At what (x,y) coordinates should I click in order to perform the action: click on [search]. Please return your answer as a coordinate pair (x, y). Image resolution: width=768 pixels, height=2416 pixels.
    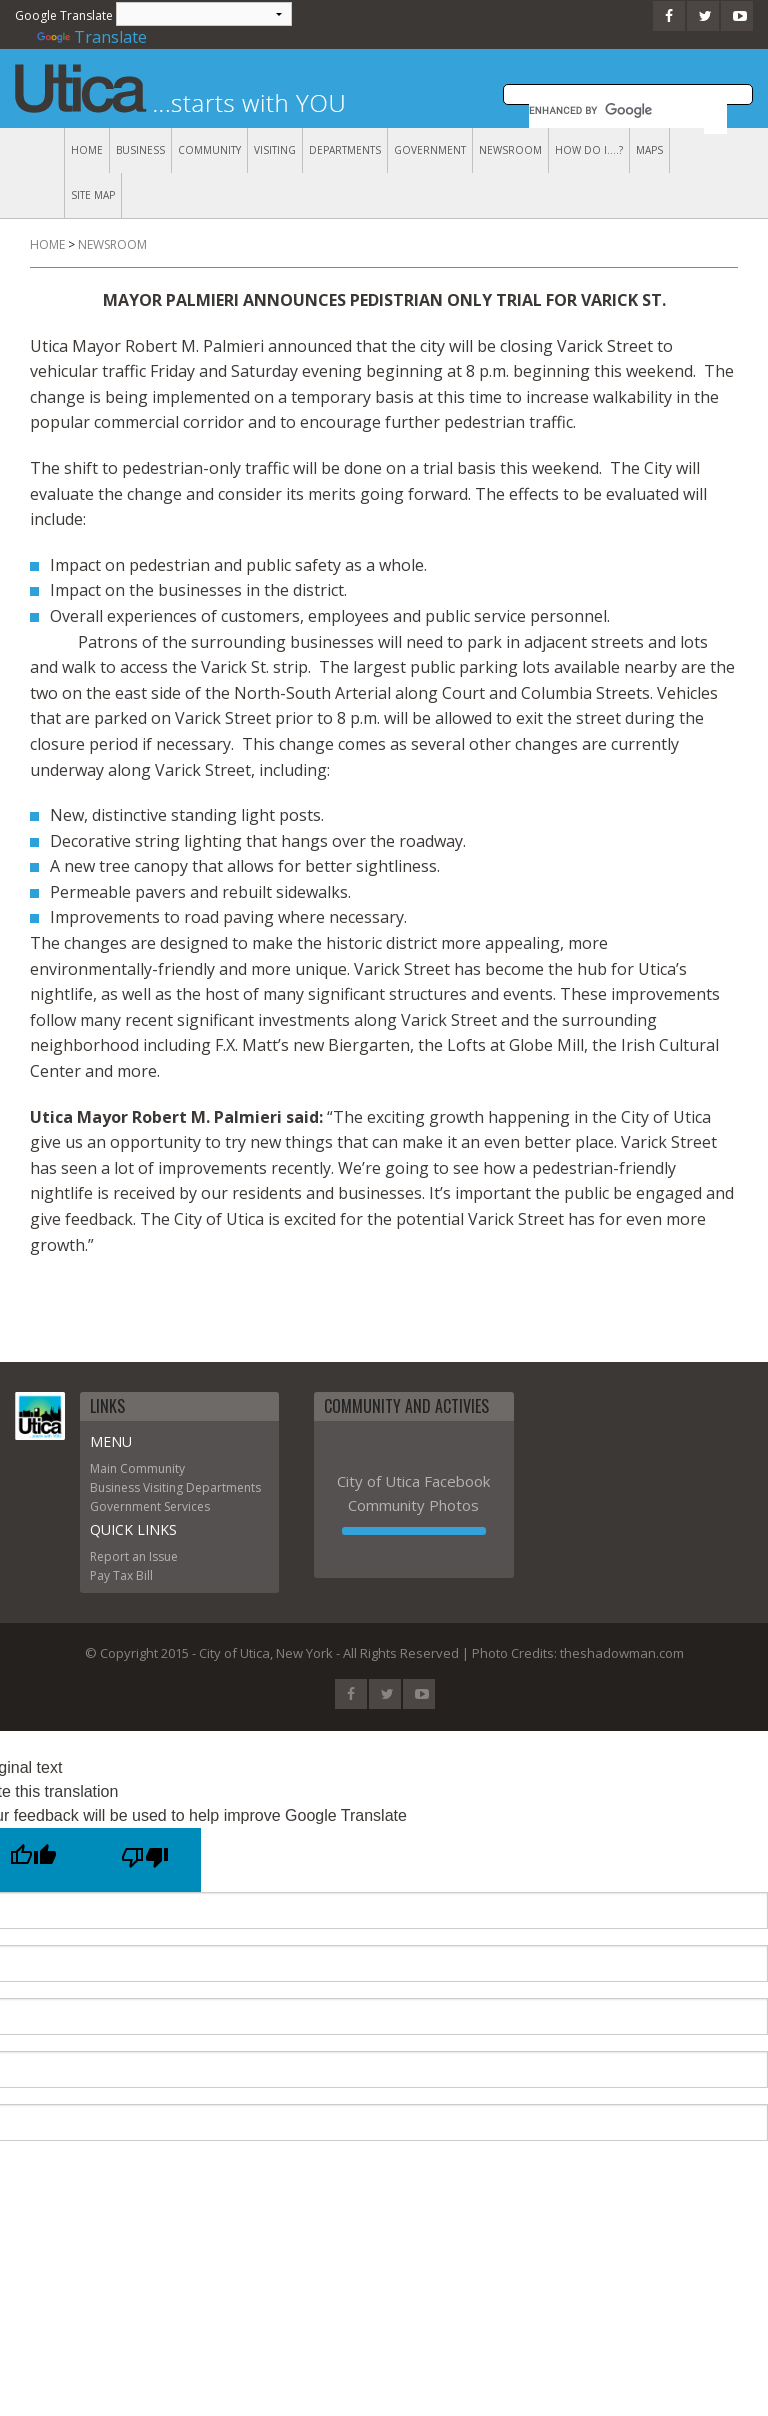
    Looking at the image, I should click on (604, 110).